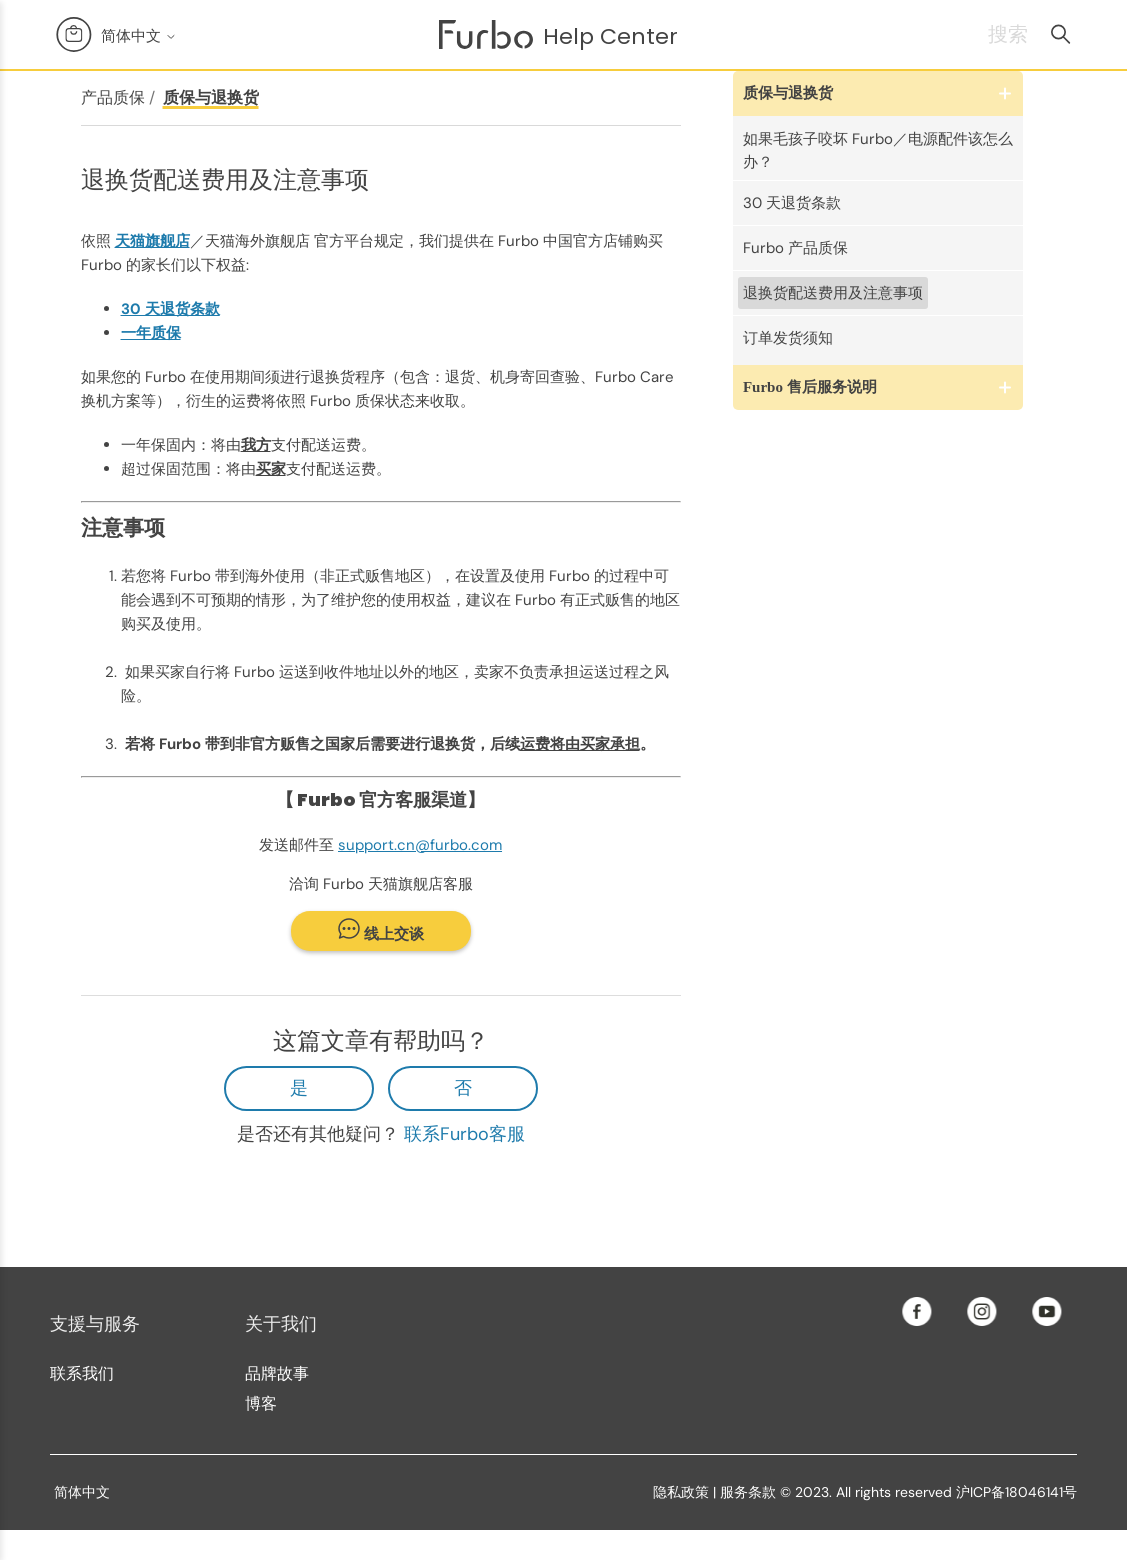 This screenshot has width=1127, height=1560. Describe the element at coordinates (795, 248) in the screenshot. I see `Furbo 产品质保` at that location.